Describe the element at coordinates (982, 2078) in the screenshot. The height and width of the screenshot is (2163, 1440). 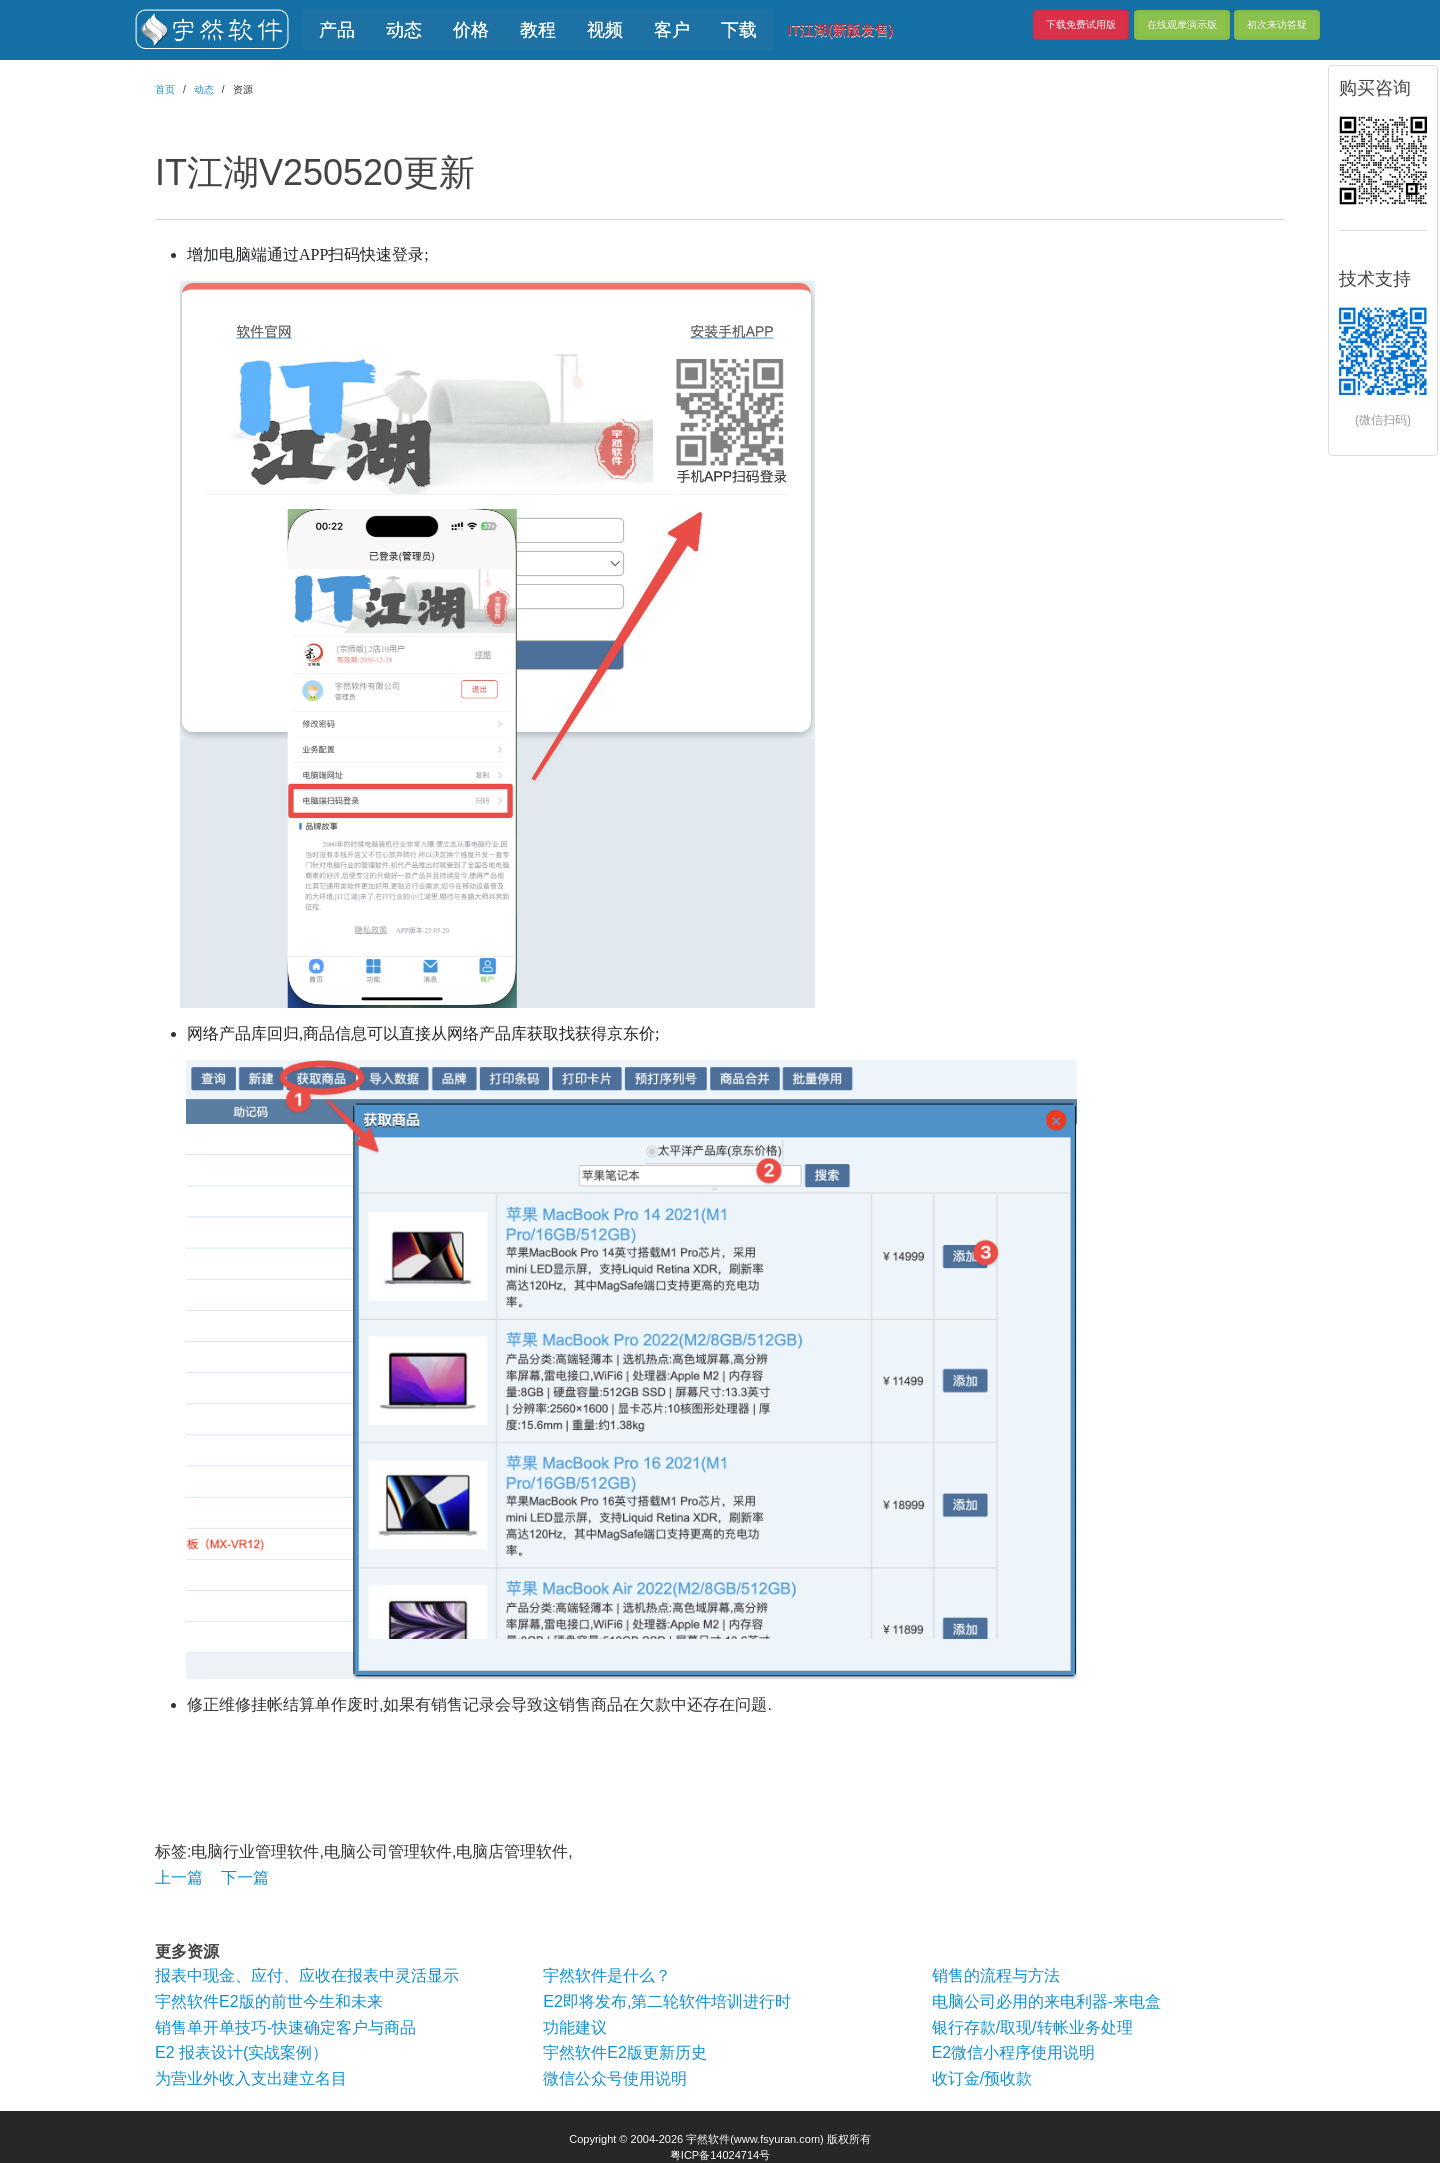
I see `收订金/预收款` at that location.